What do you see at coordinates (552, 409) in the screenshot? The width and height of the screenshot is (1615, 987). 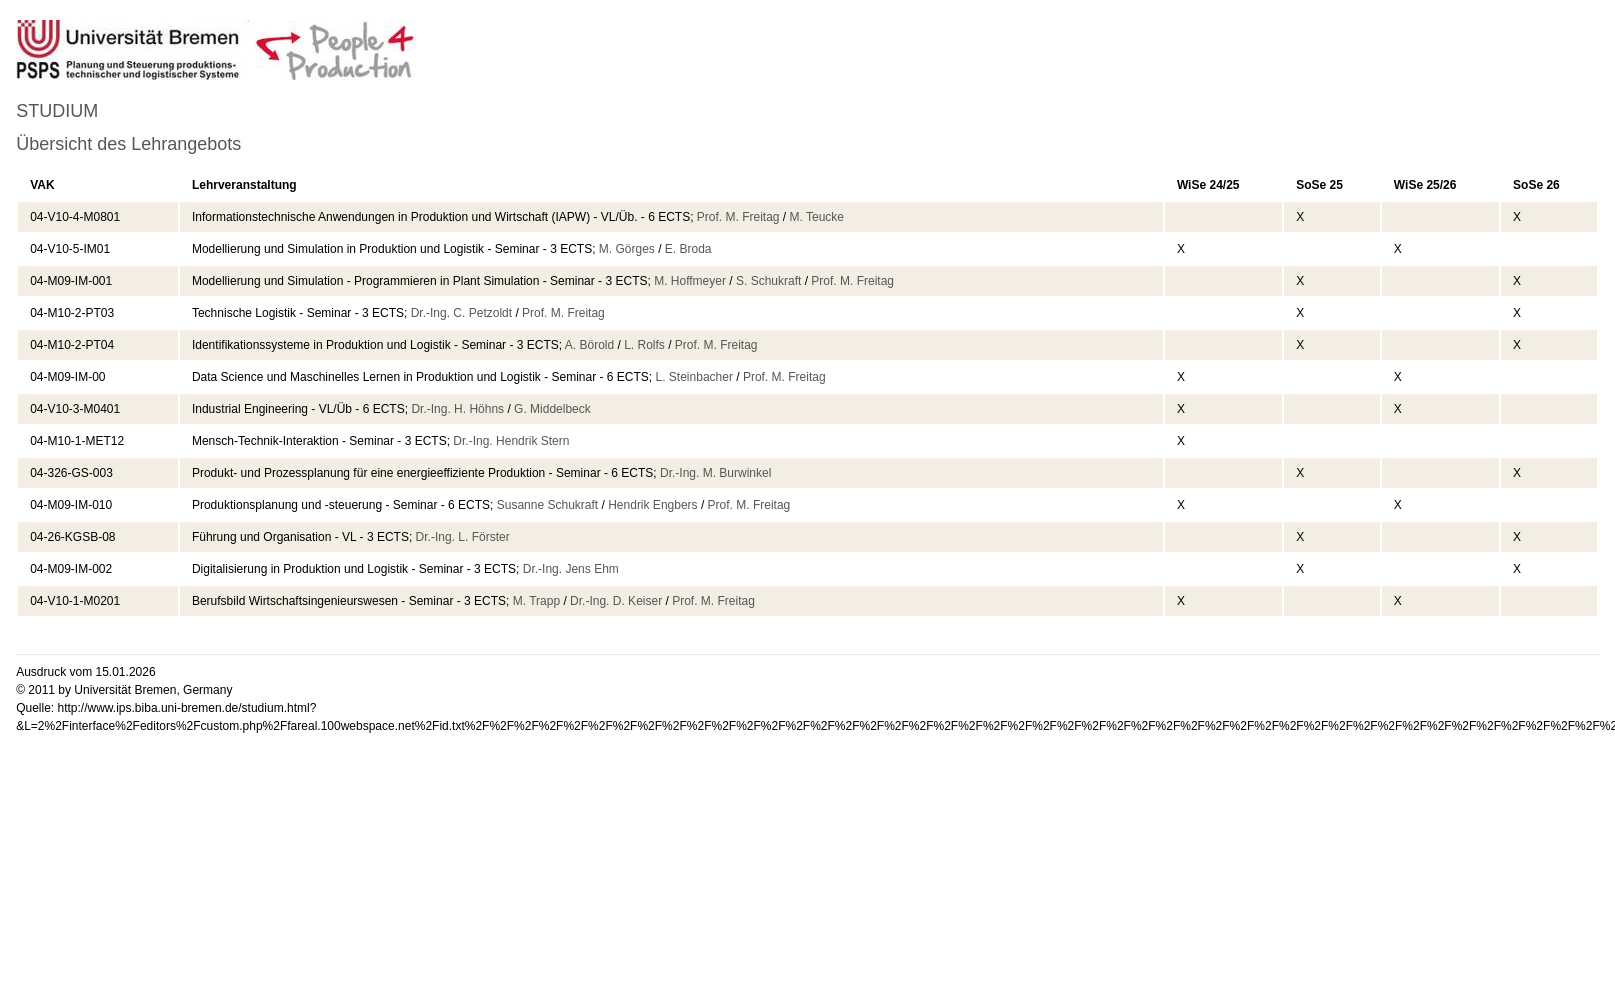 I see `G. Middelbeck` at bounding box center [552, 409].